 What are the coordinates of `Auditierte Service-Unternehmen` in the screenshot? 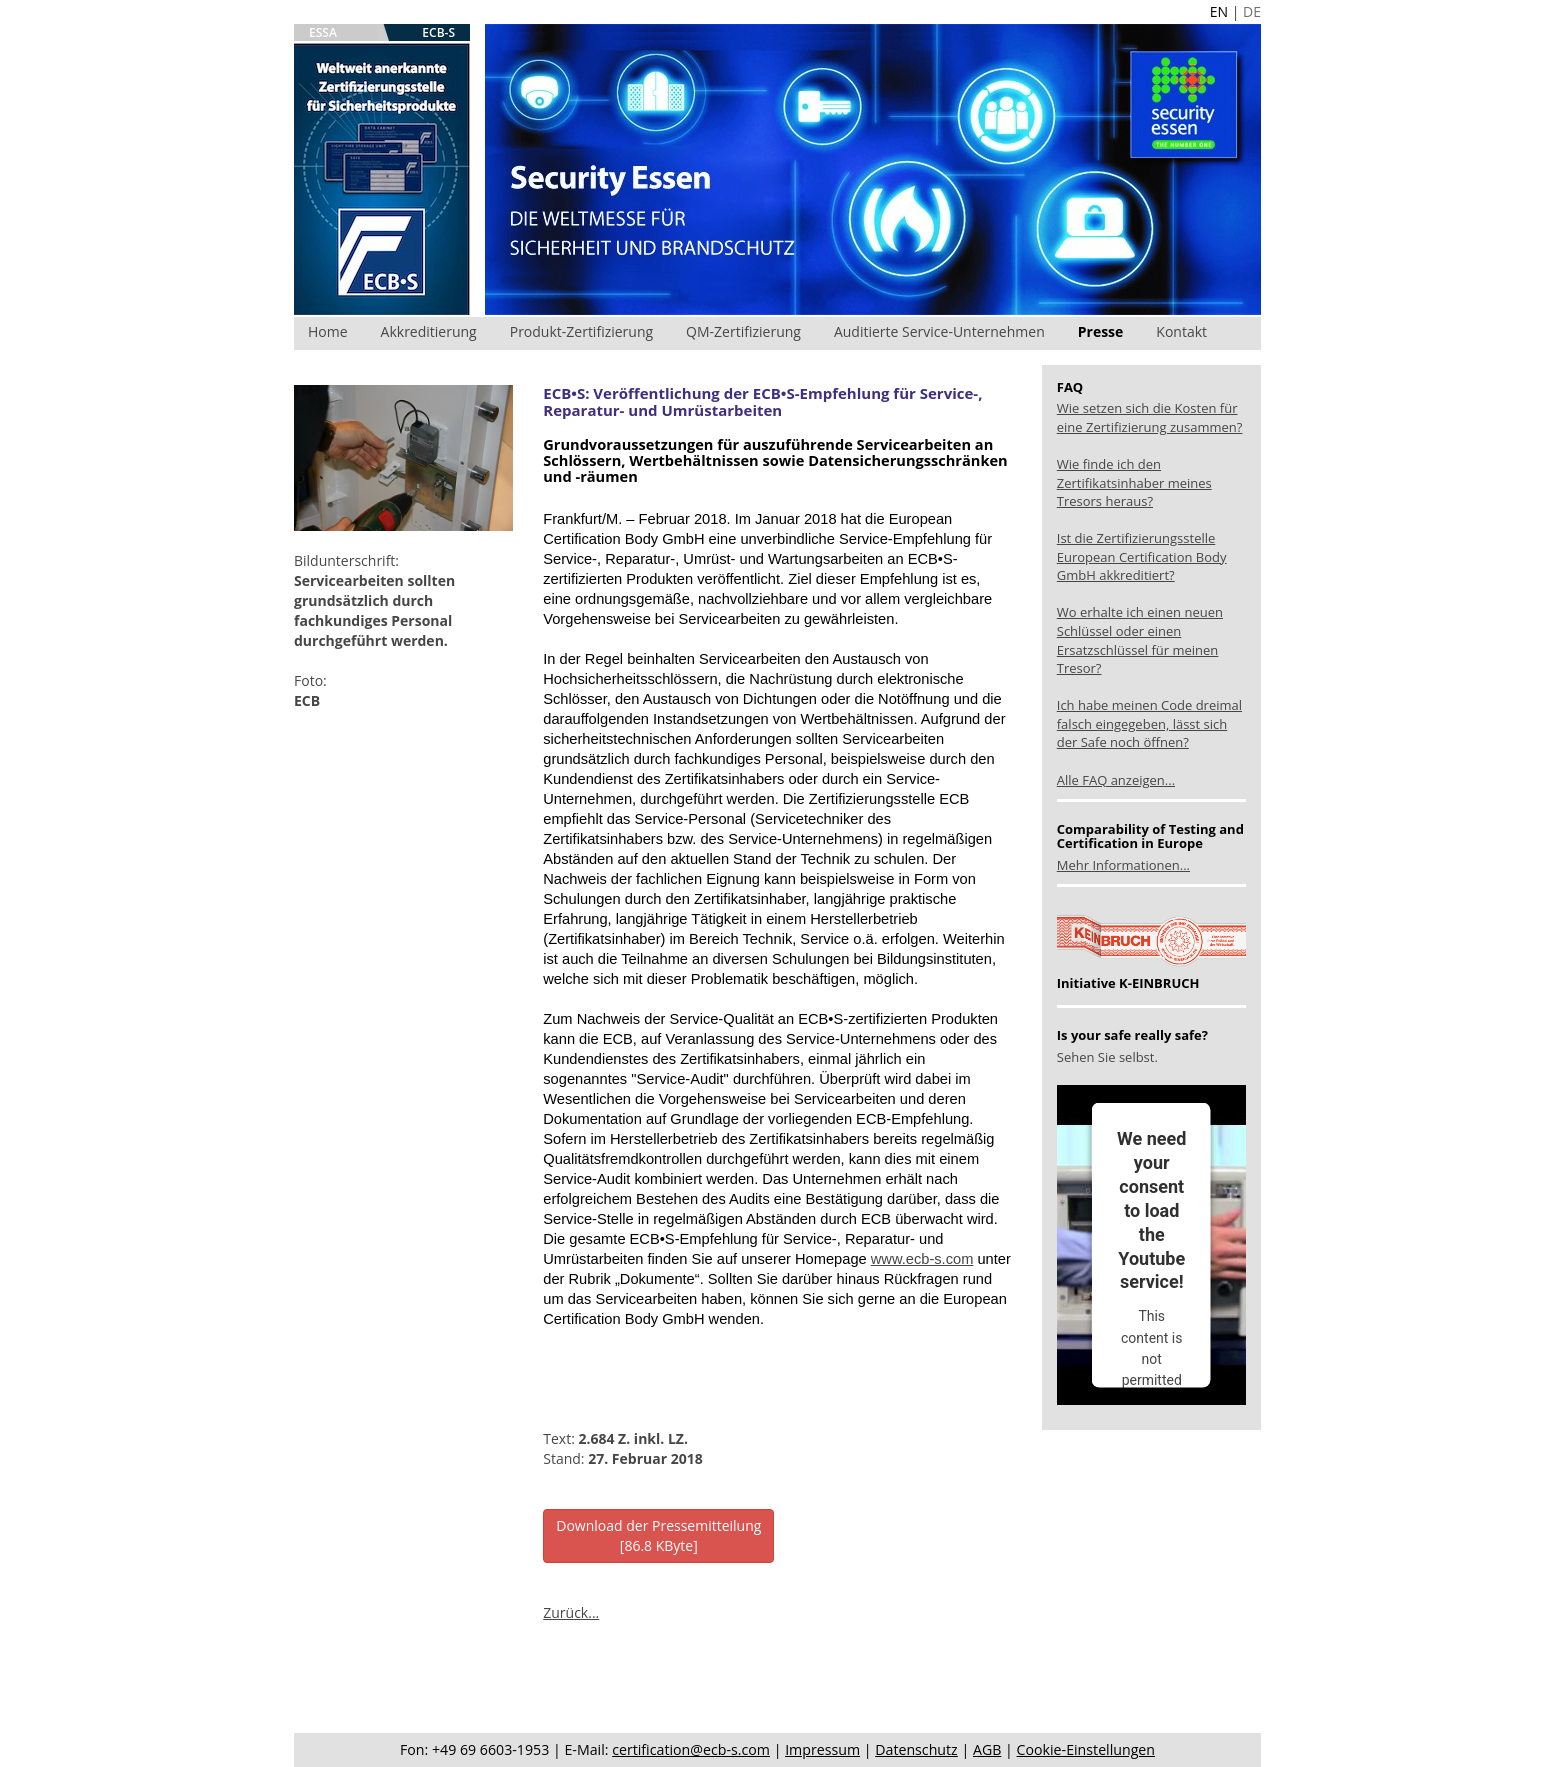 It's located at (939, 331).